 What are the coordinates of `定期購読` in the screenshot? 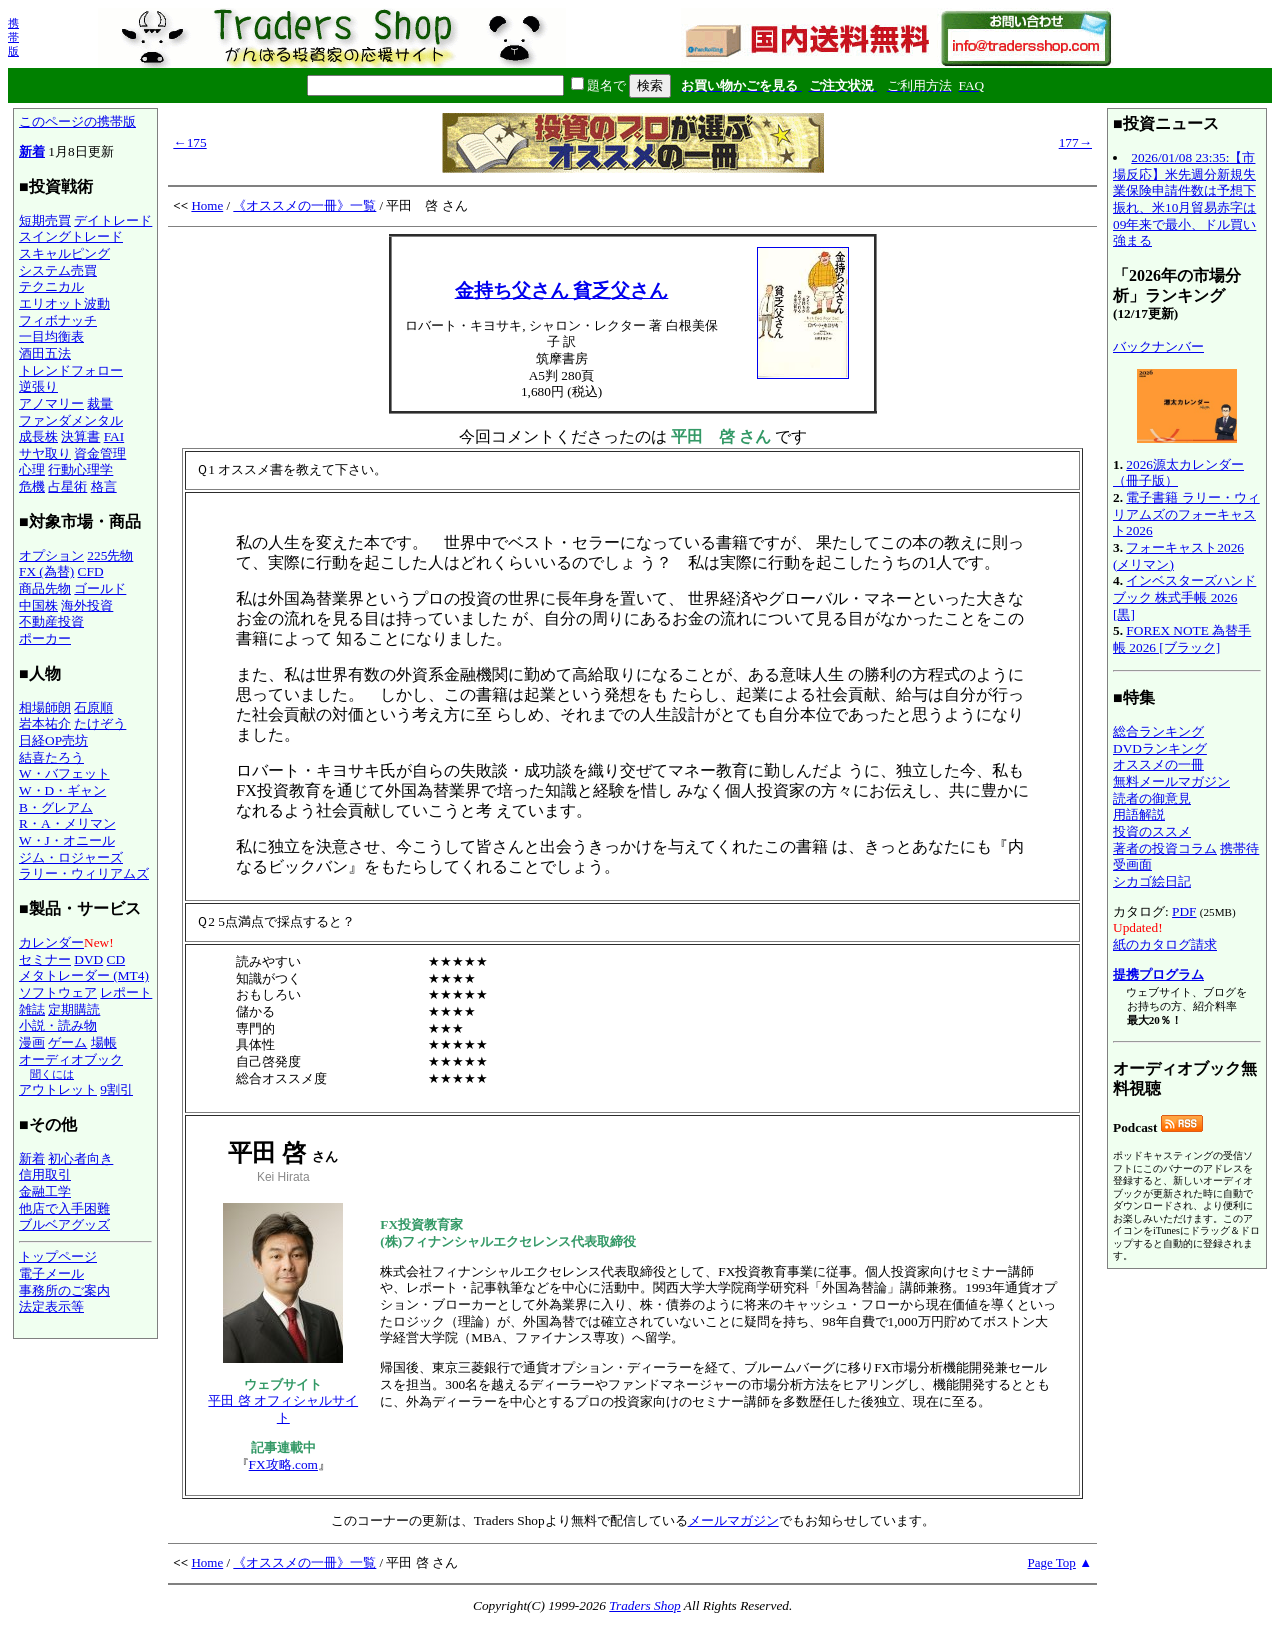 It's located at (74, 1009).